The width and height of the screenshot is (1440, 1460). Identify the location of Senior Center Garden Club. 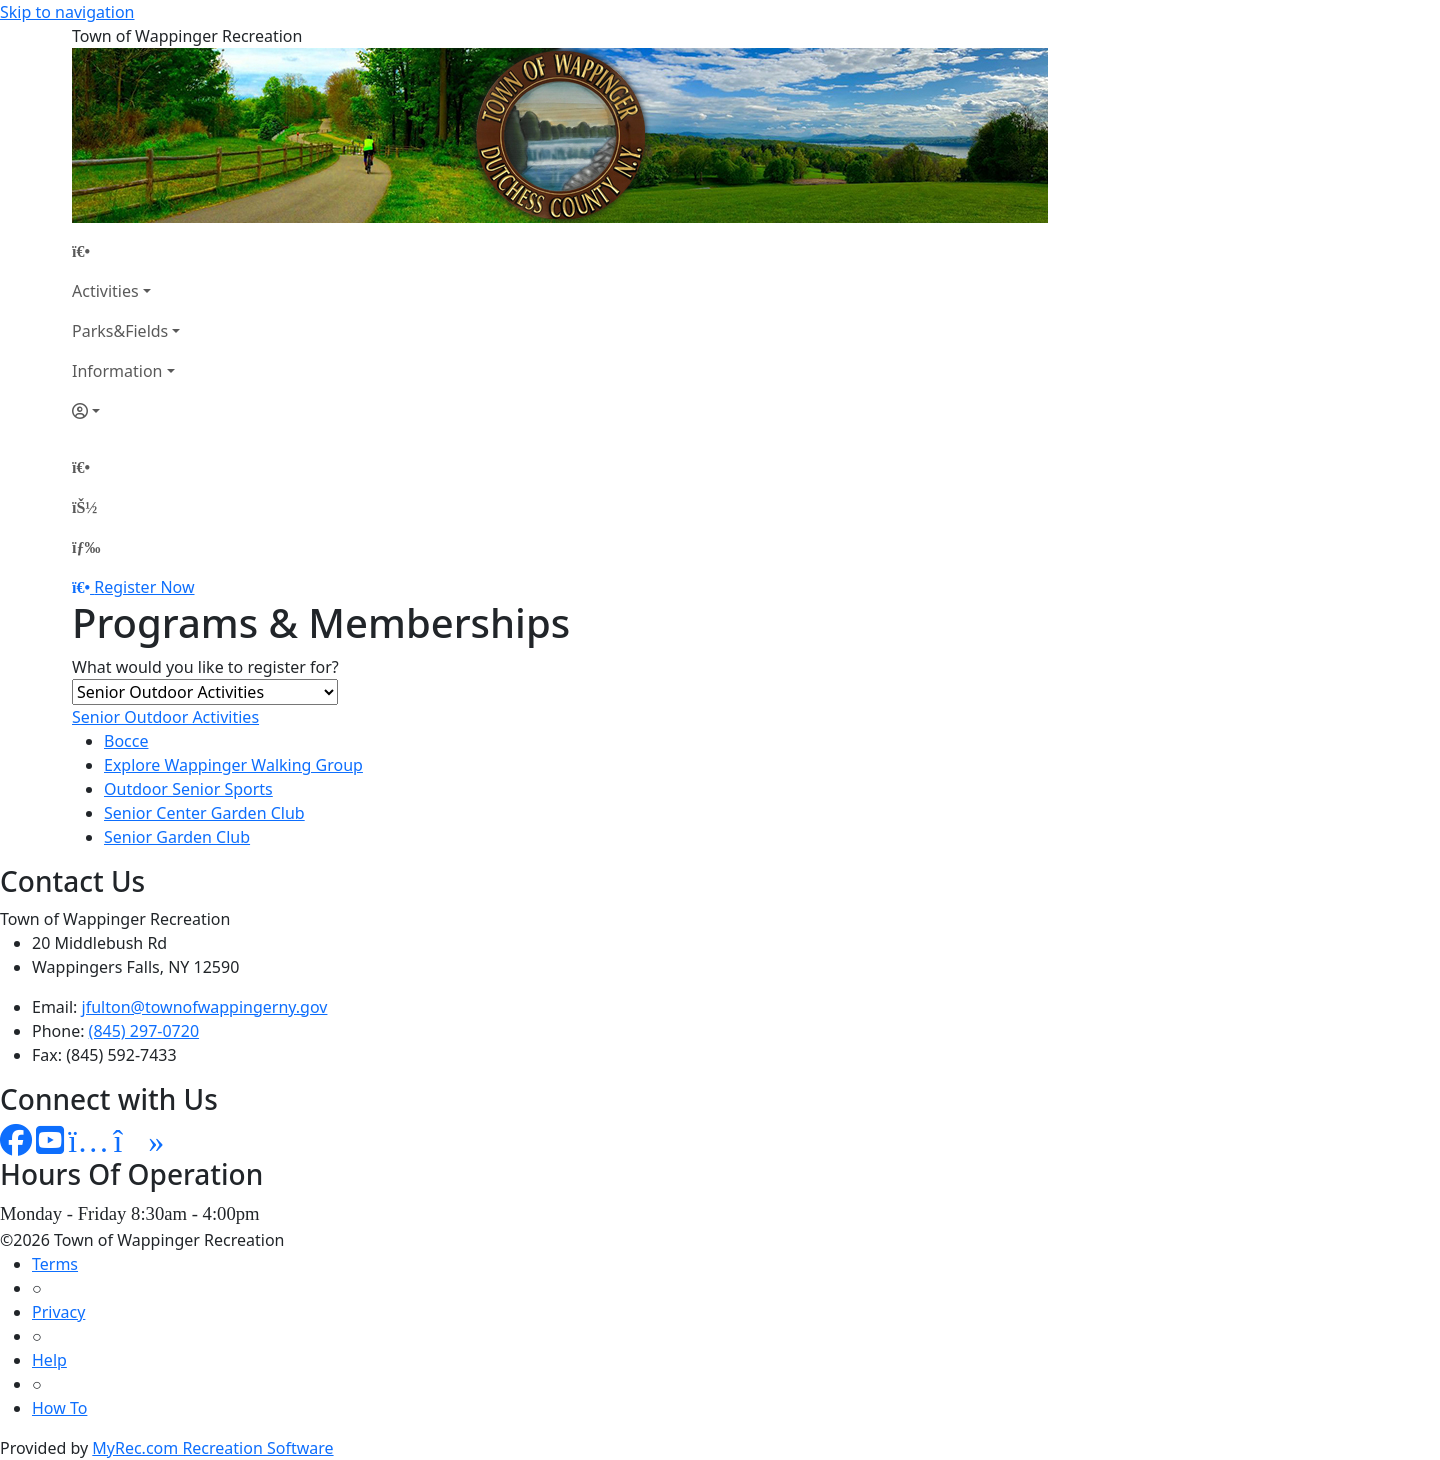
(204, 813).